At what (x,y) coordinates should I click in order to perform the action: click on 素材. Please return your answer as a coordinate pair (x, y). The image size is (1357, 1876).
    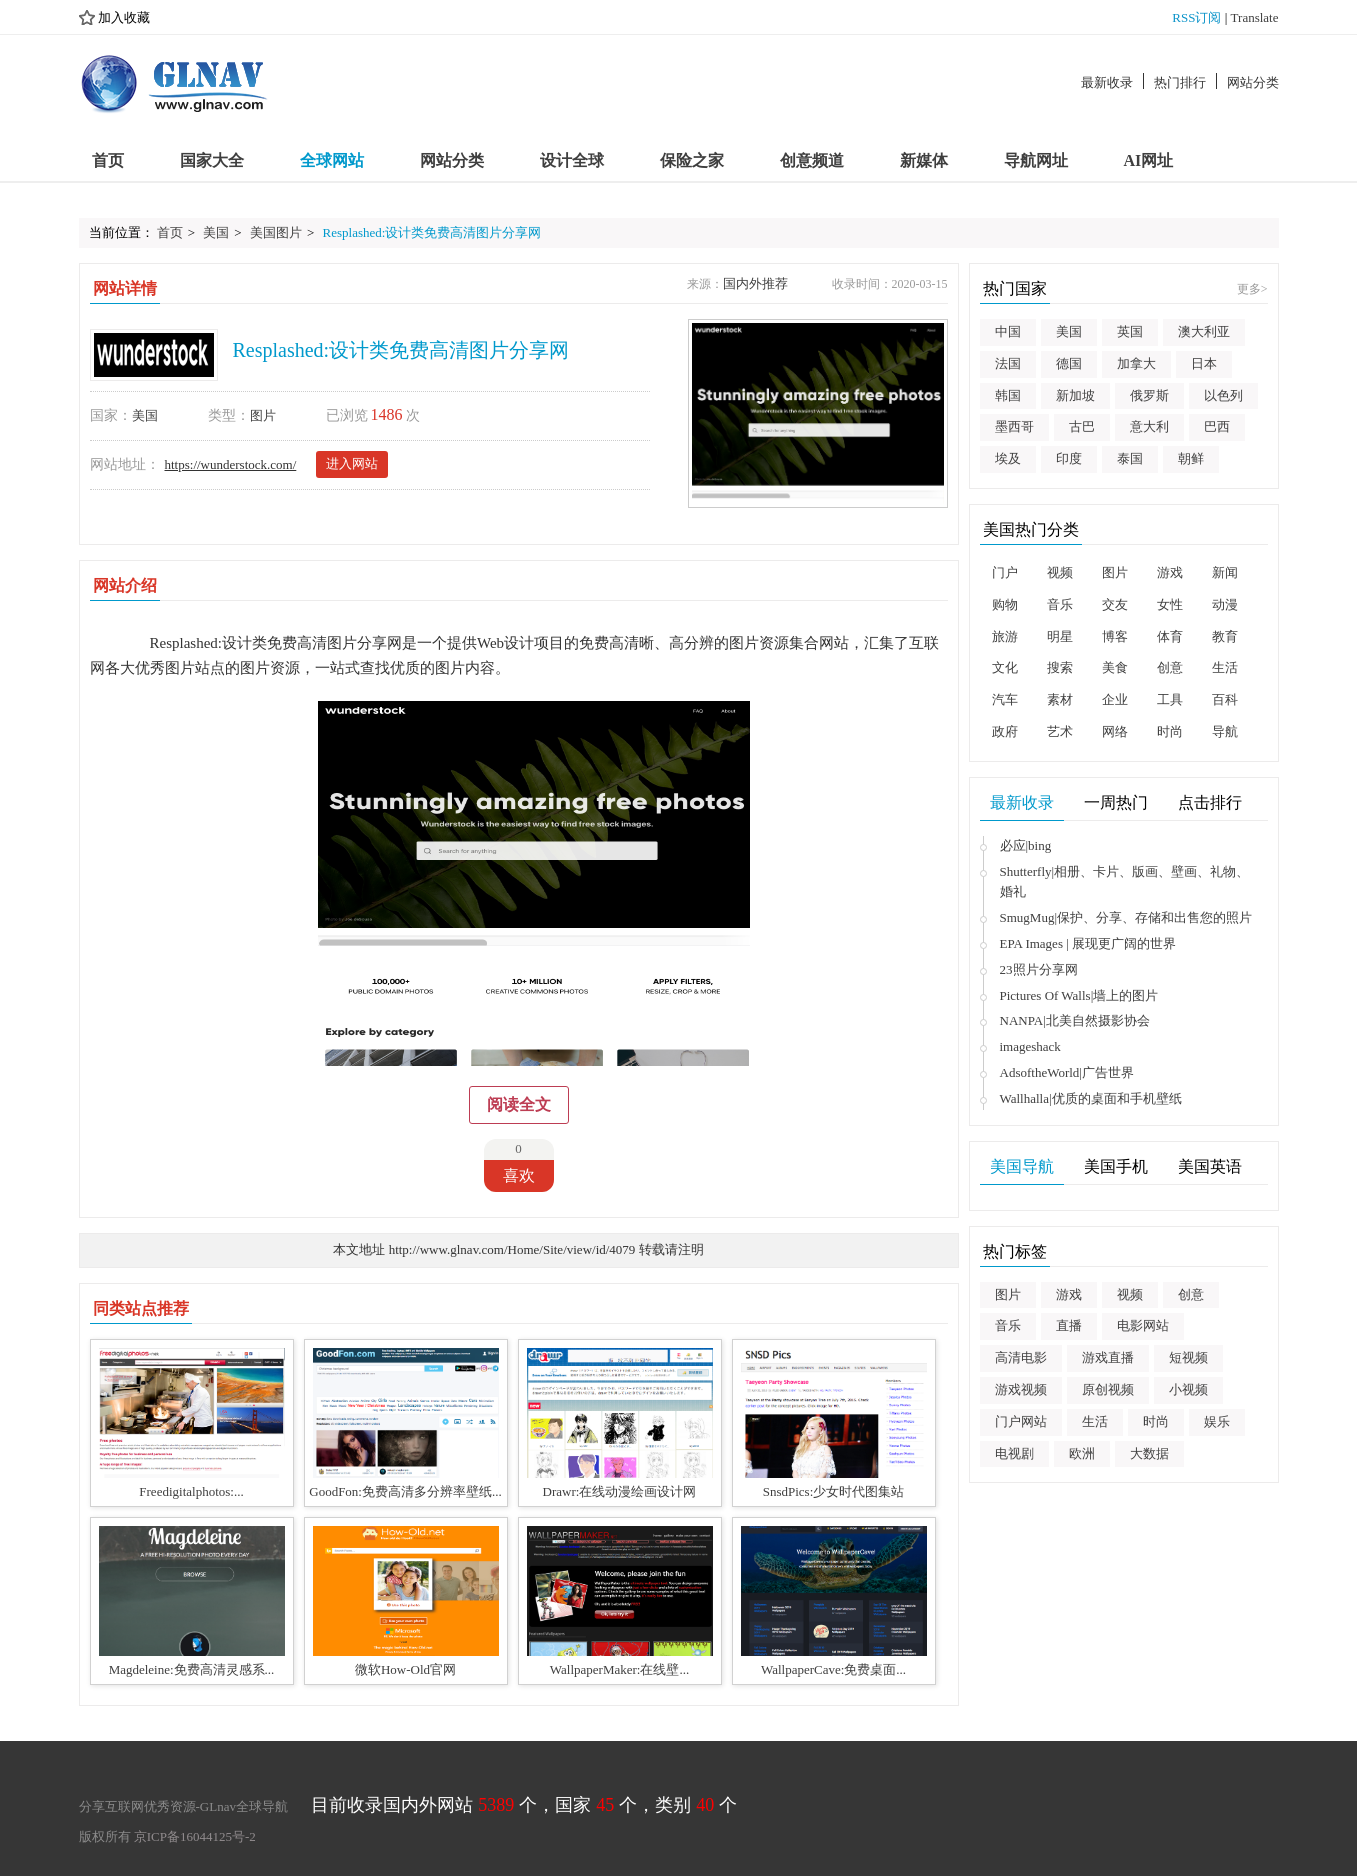
    Looking at the image, I should click on (1060, 699).